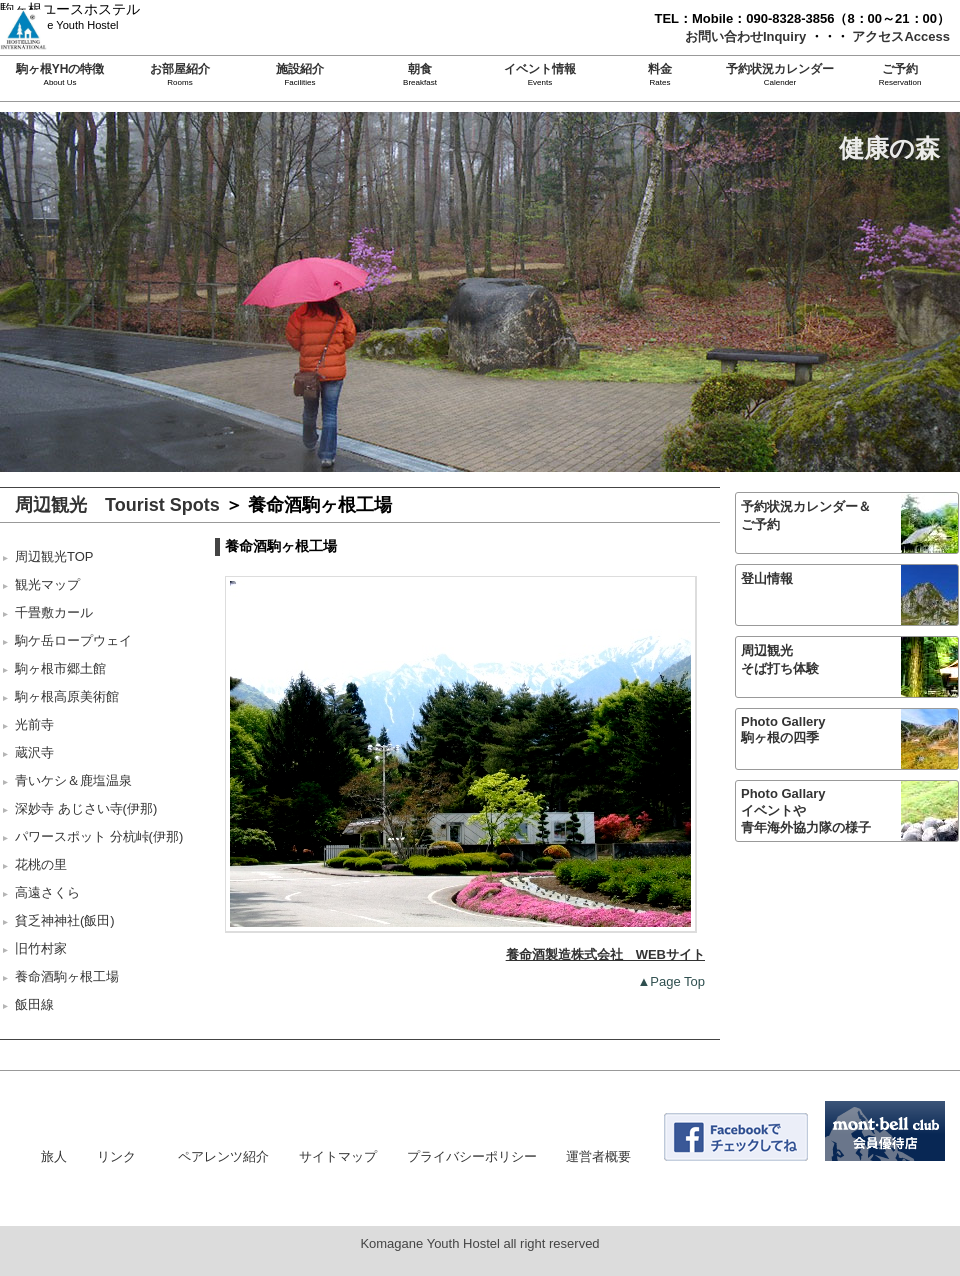  Describe the element at coordinates (338, 1156) in the screenshot. I see `サイトマップ` at that location.